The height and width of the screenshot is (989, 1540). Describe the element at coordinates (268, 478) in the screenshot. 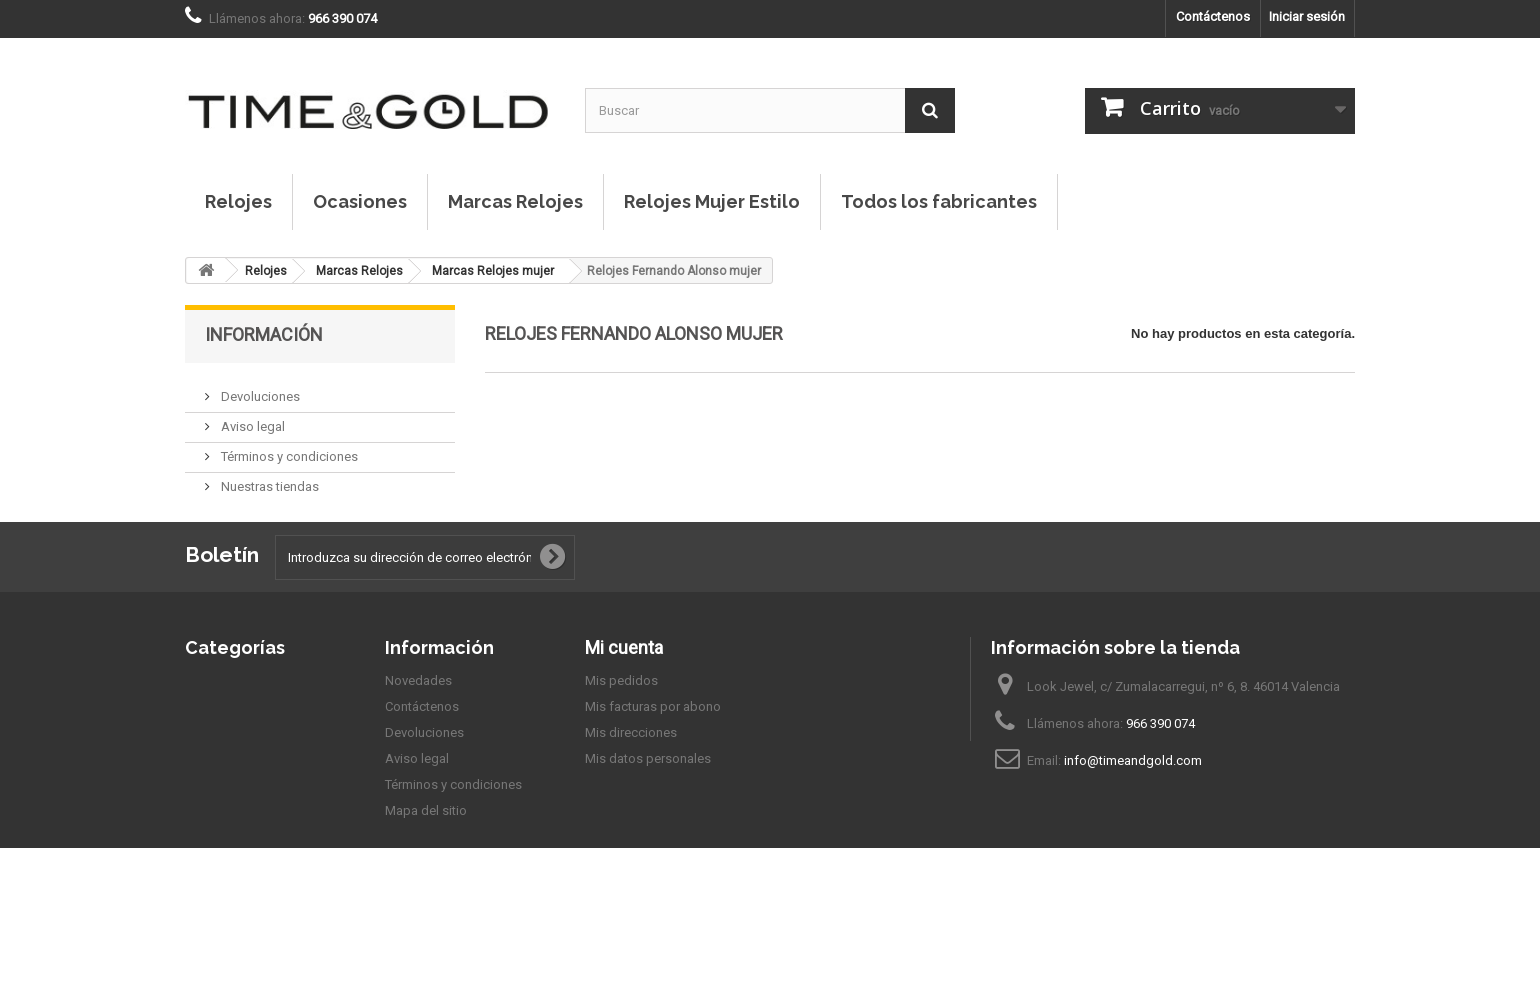

I see `Nuestras tiendas` at that location.